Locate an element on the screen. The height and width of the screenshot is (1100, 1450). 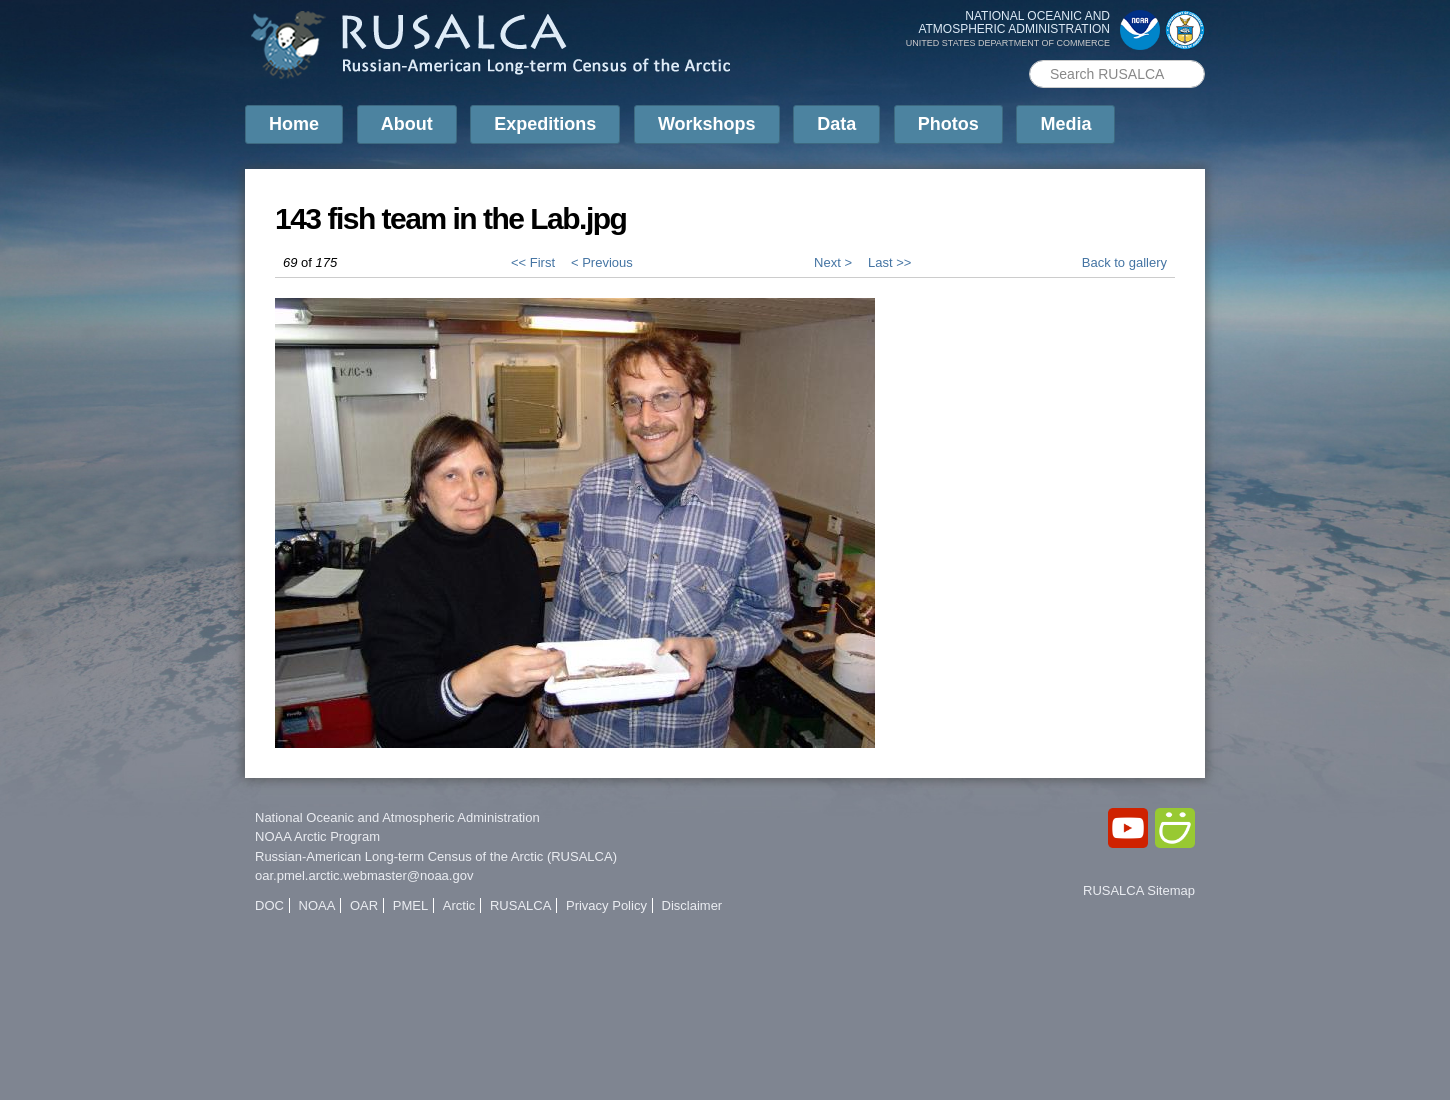
Home is located at coordinates (294, 124).